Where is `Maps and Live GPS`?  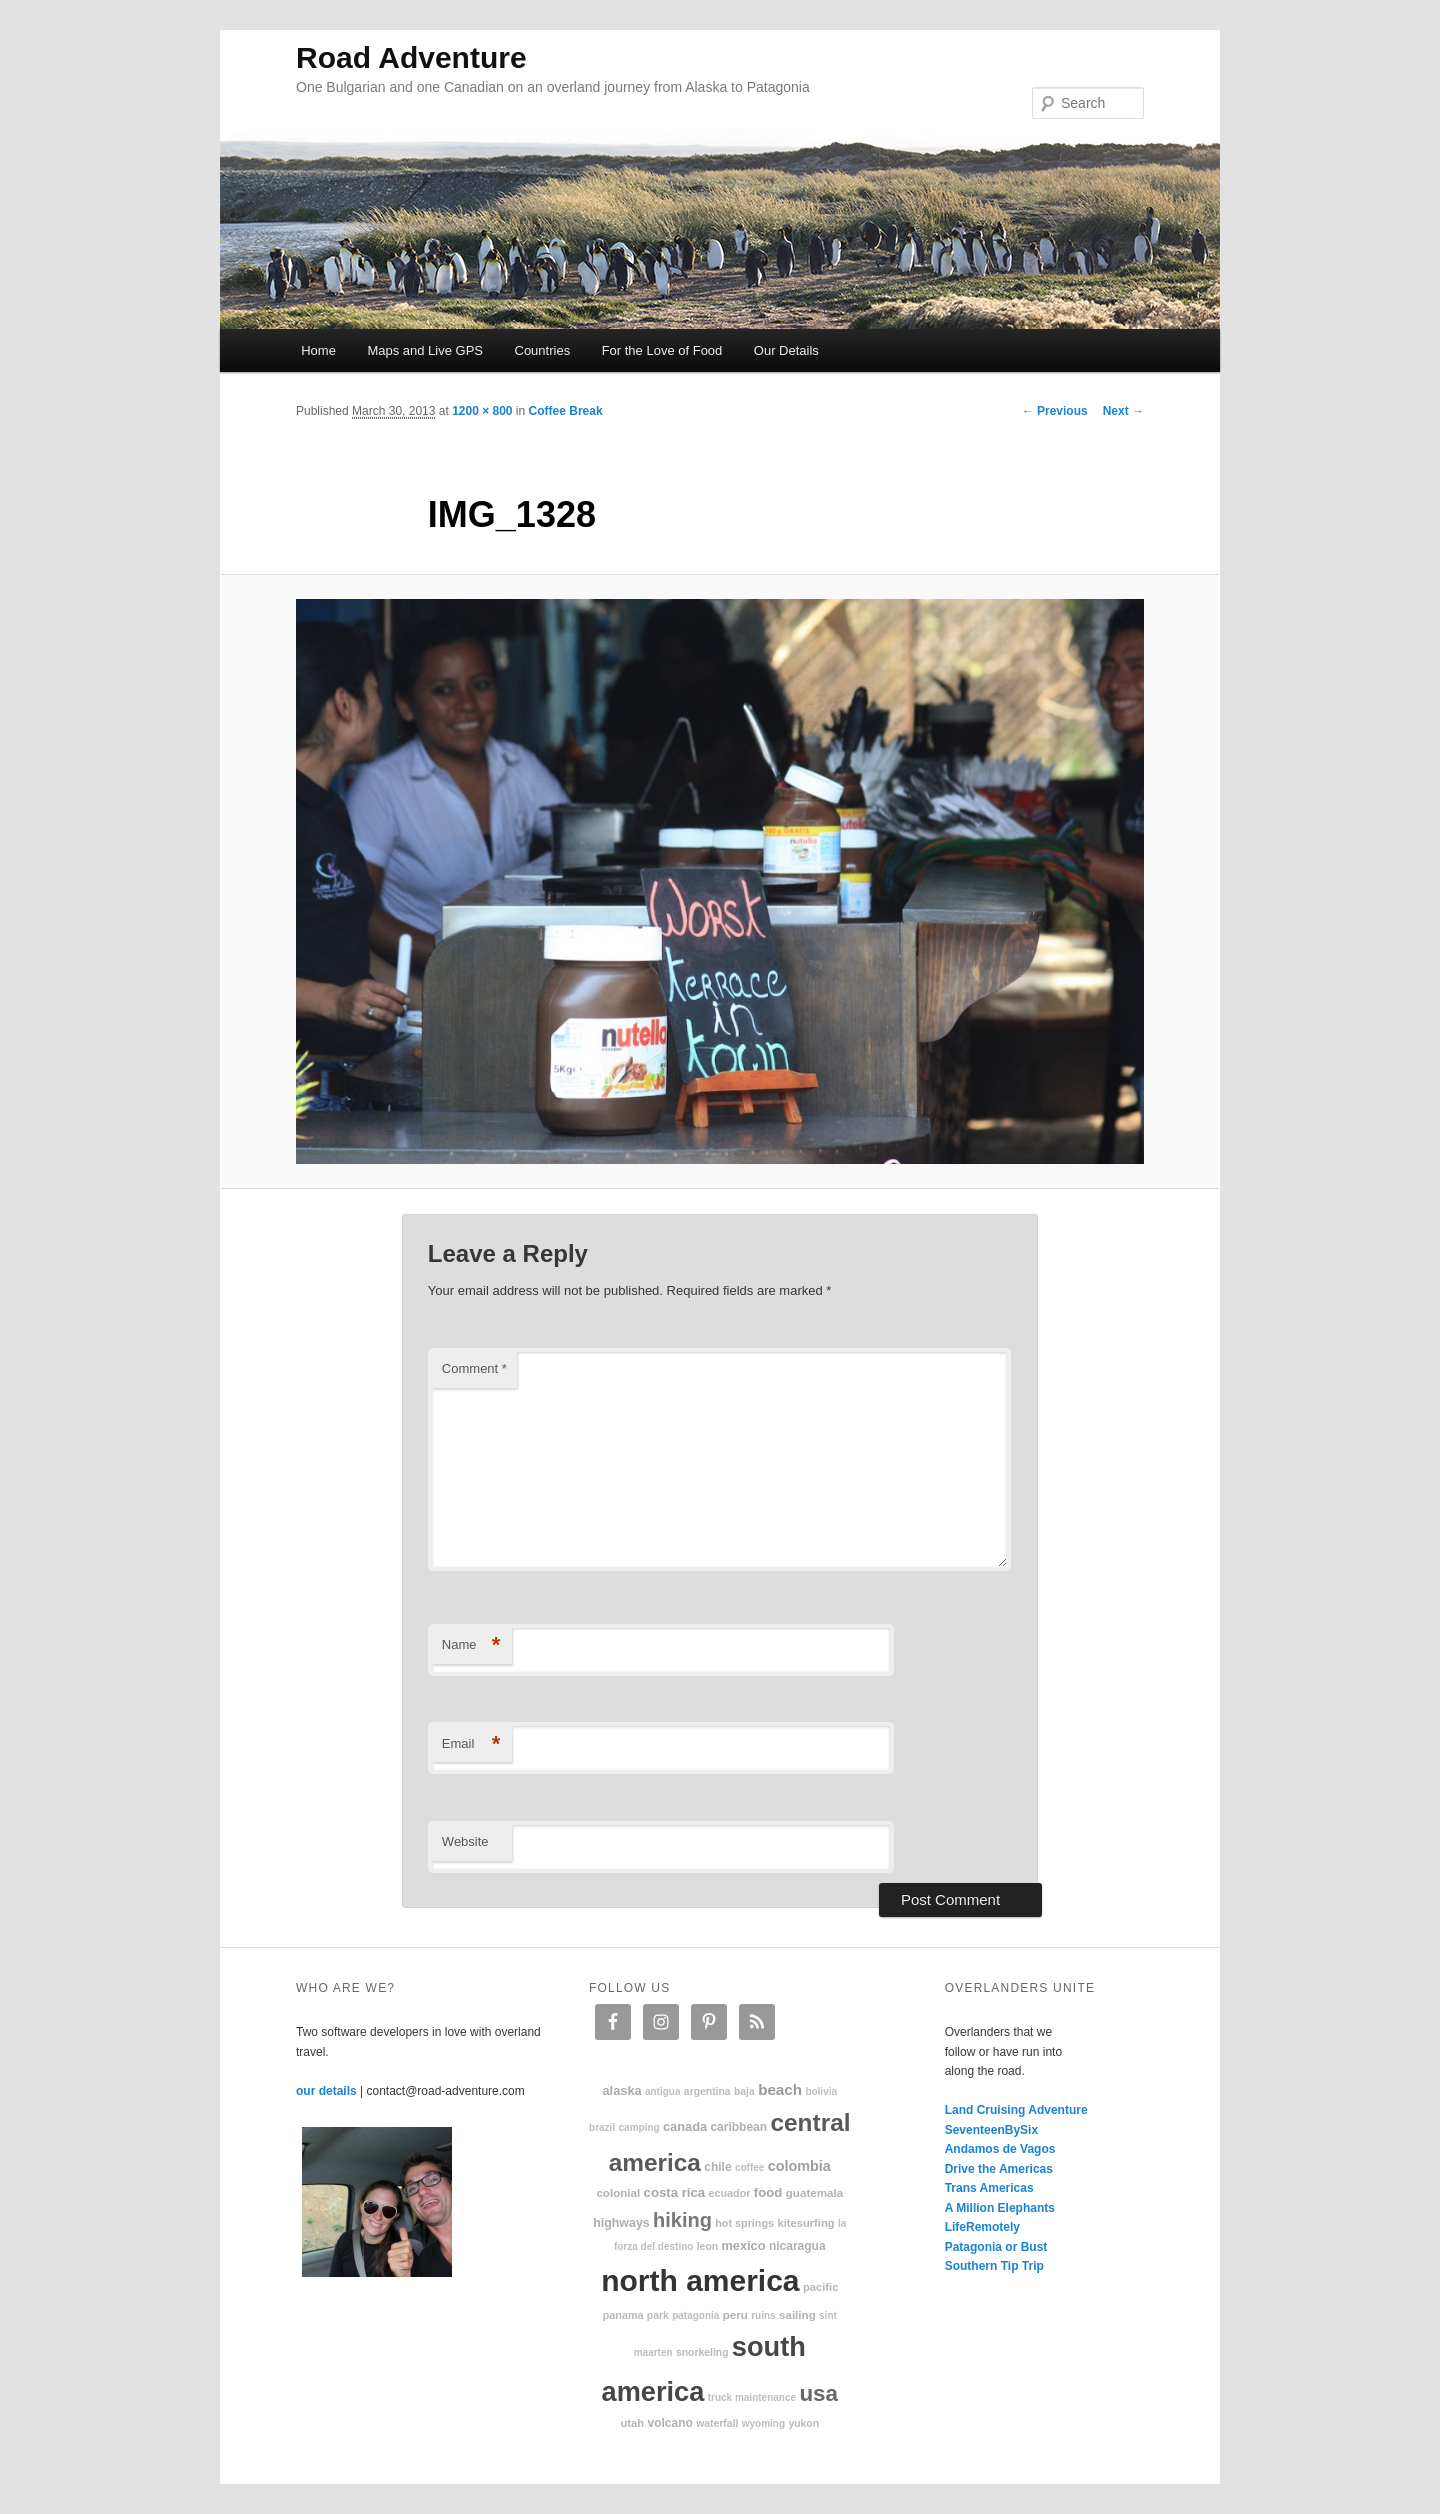
Maps and Live GPS is located at coordinates (425, 350).